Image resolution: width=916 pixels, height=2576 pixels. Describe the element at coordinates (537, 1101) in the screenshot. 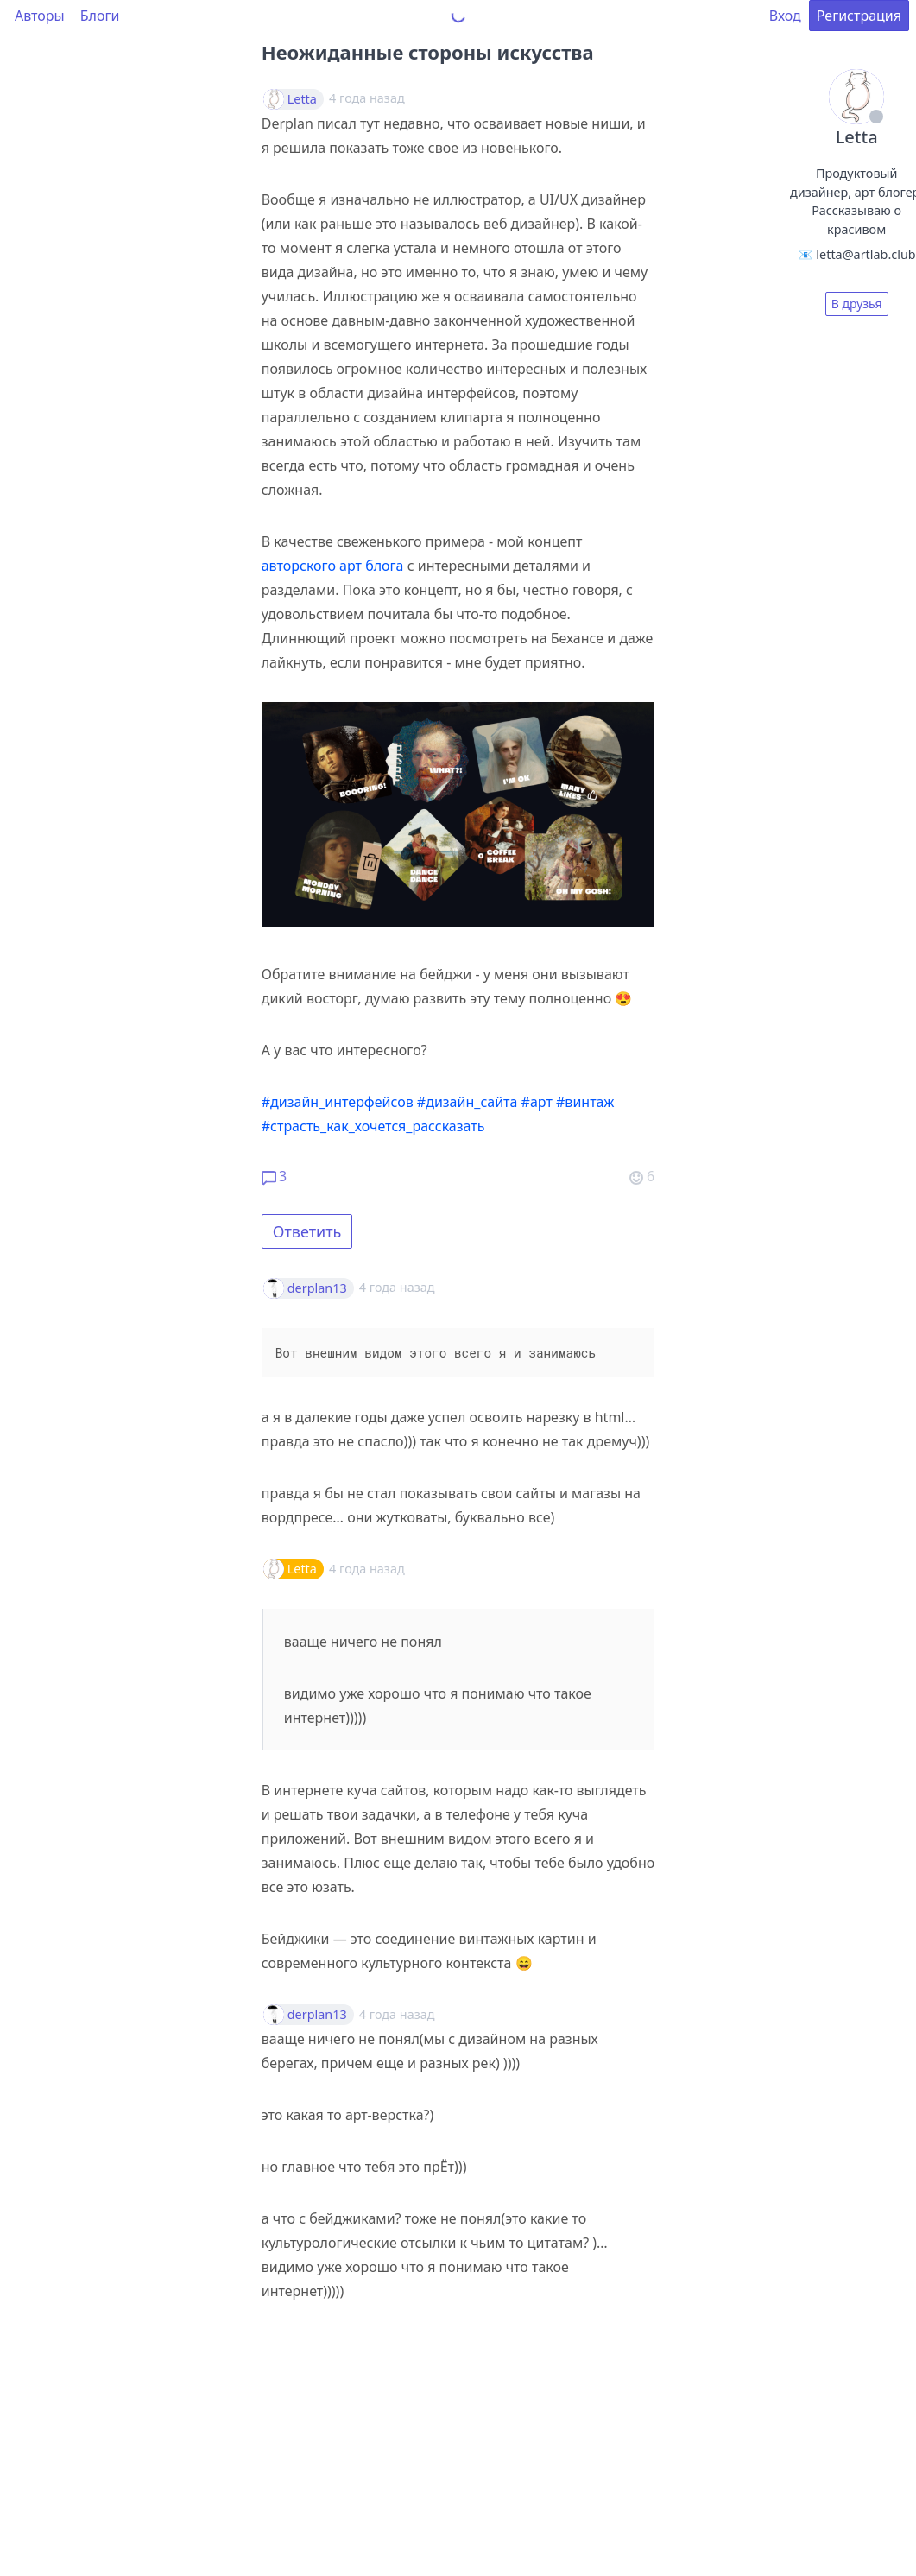

I see `#арт` at that location.